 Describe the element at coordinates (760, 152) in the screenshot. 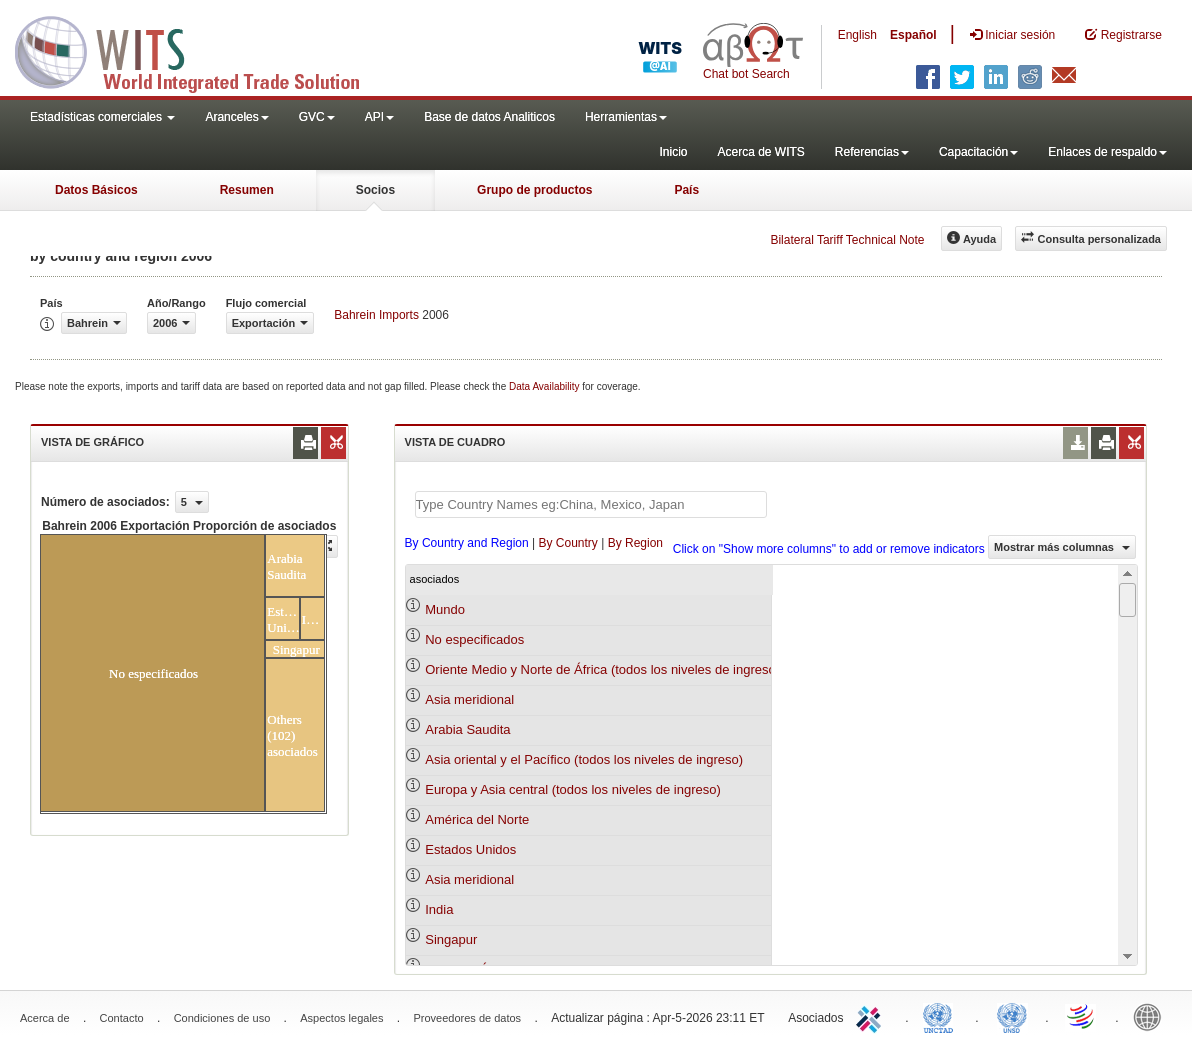

I see `Acerca de WITS` at that location.